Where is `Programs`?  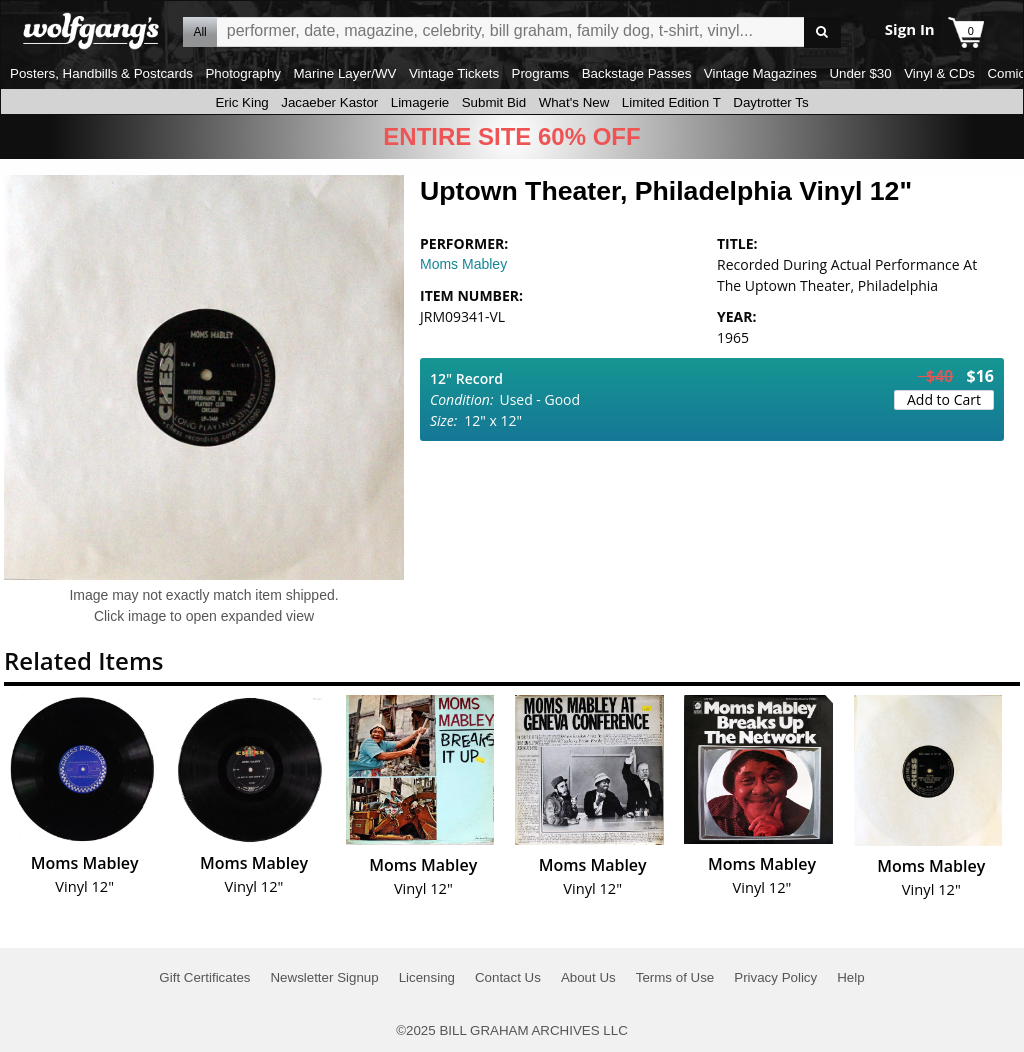 Programs is located at coordinates (541, 73).